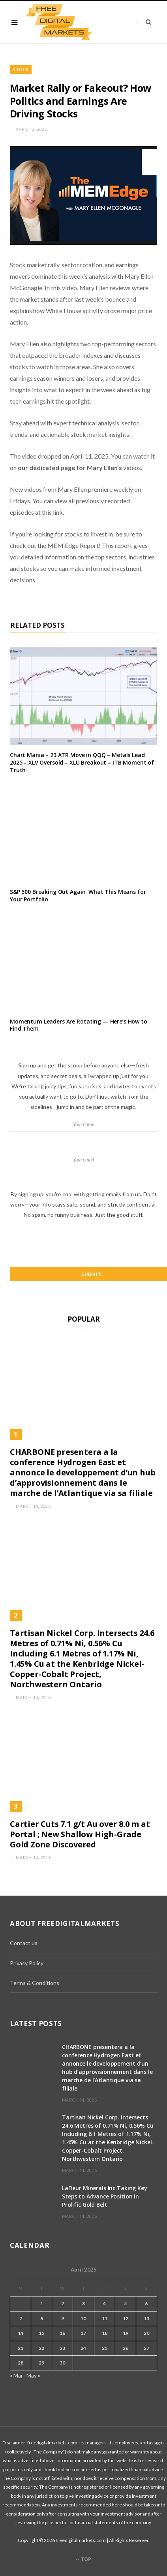  I want to click on 14 [Posts published on April 14, 2025], so click(20, 2333).